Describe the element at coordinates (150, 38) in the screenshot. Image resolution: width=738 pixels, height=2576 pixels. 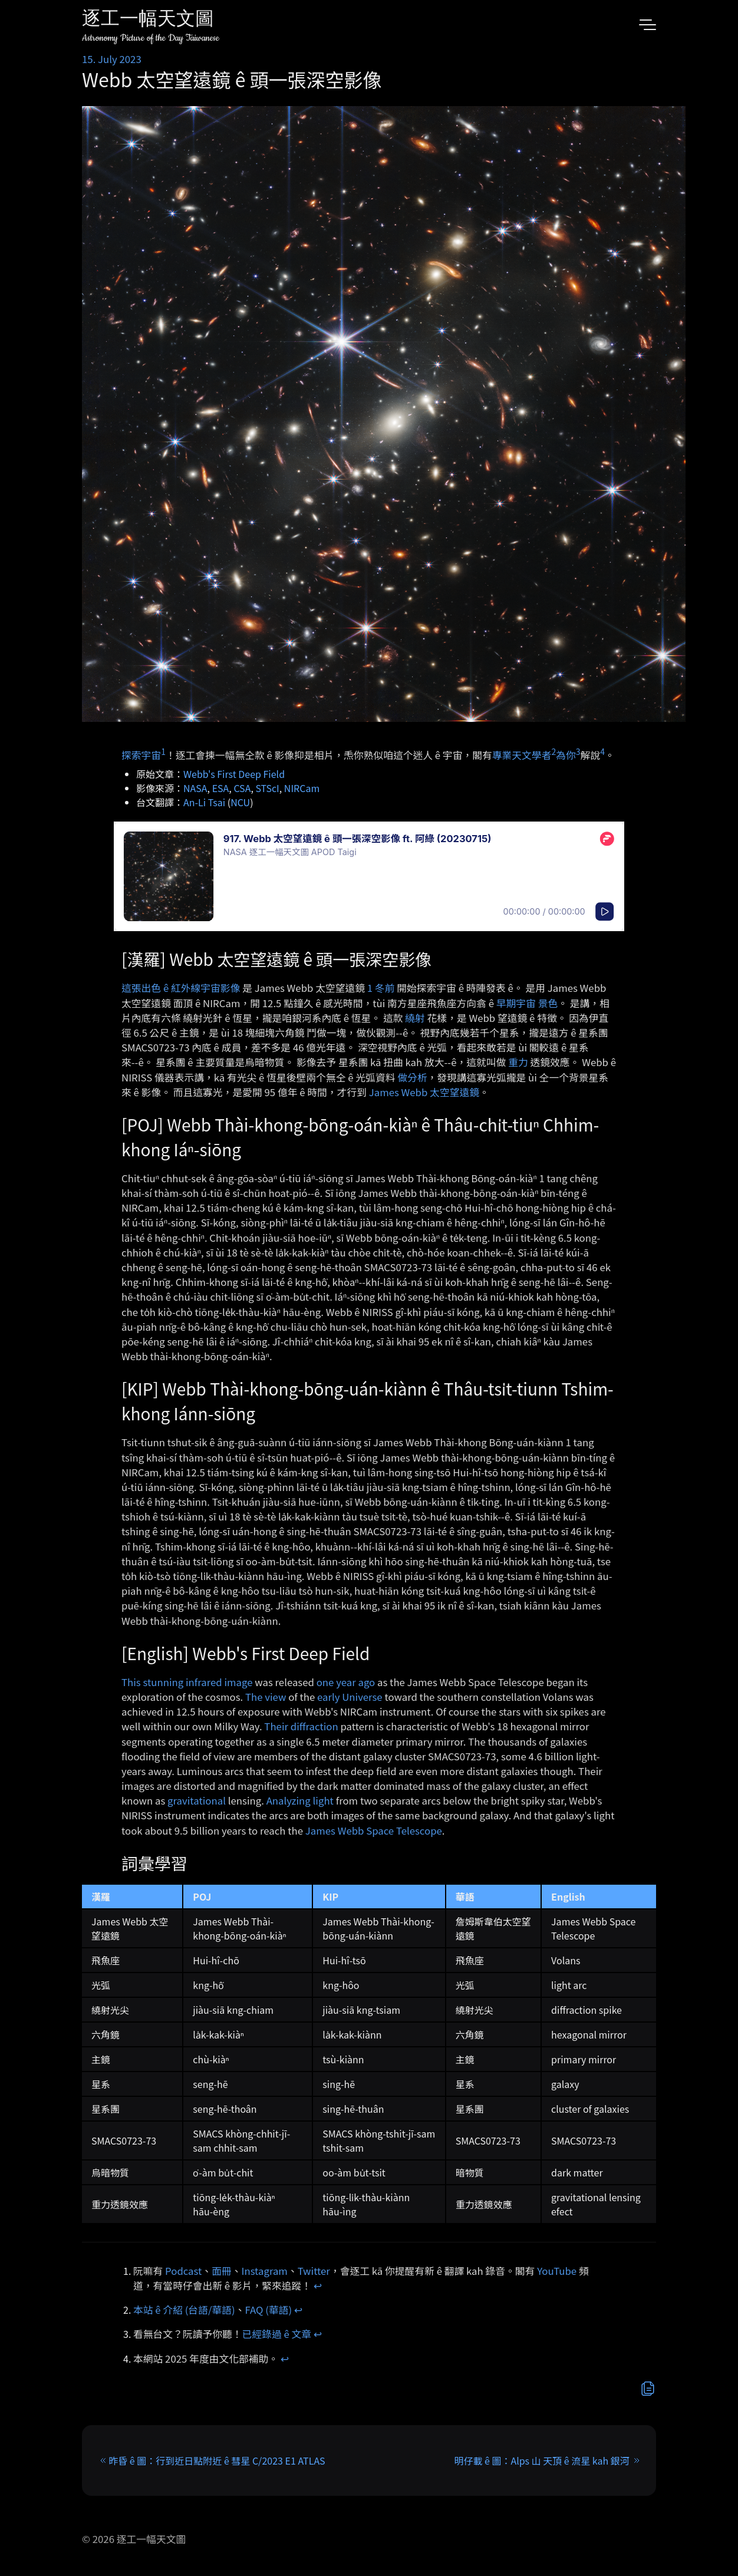
I see `Astronomy Picture of the Day Taiwanese` at that location.